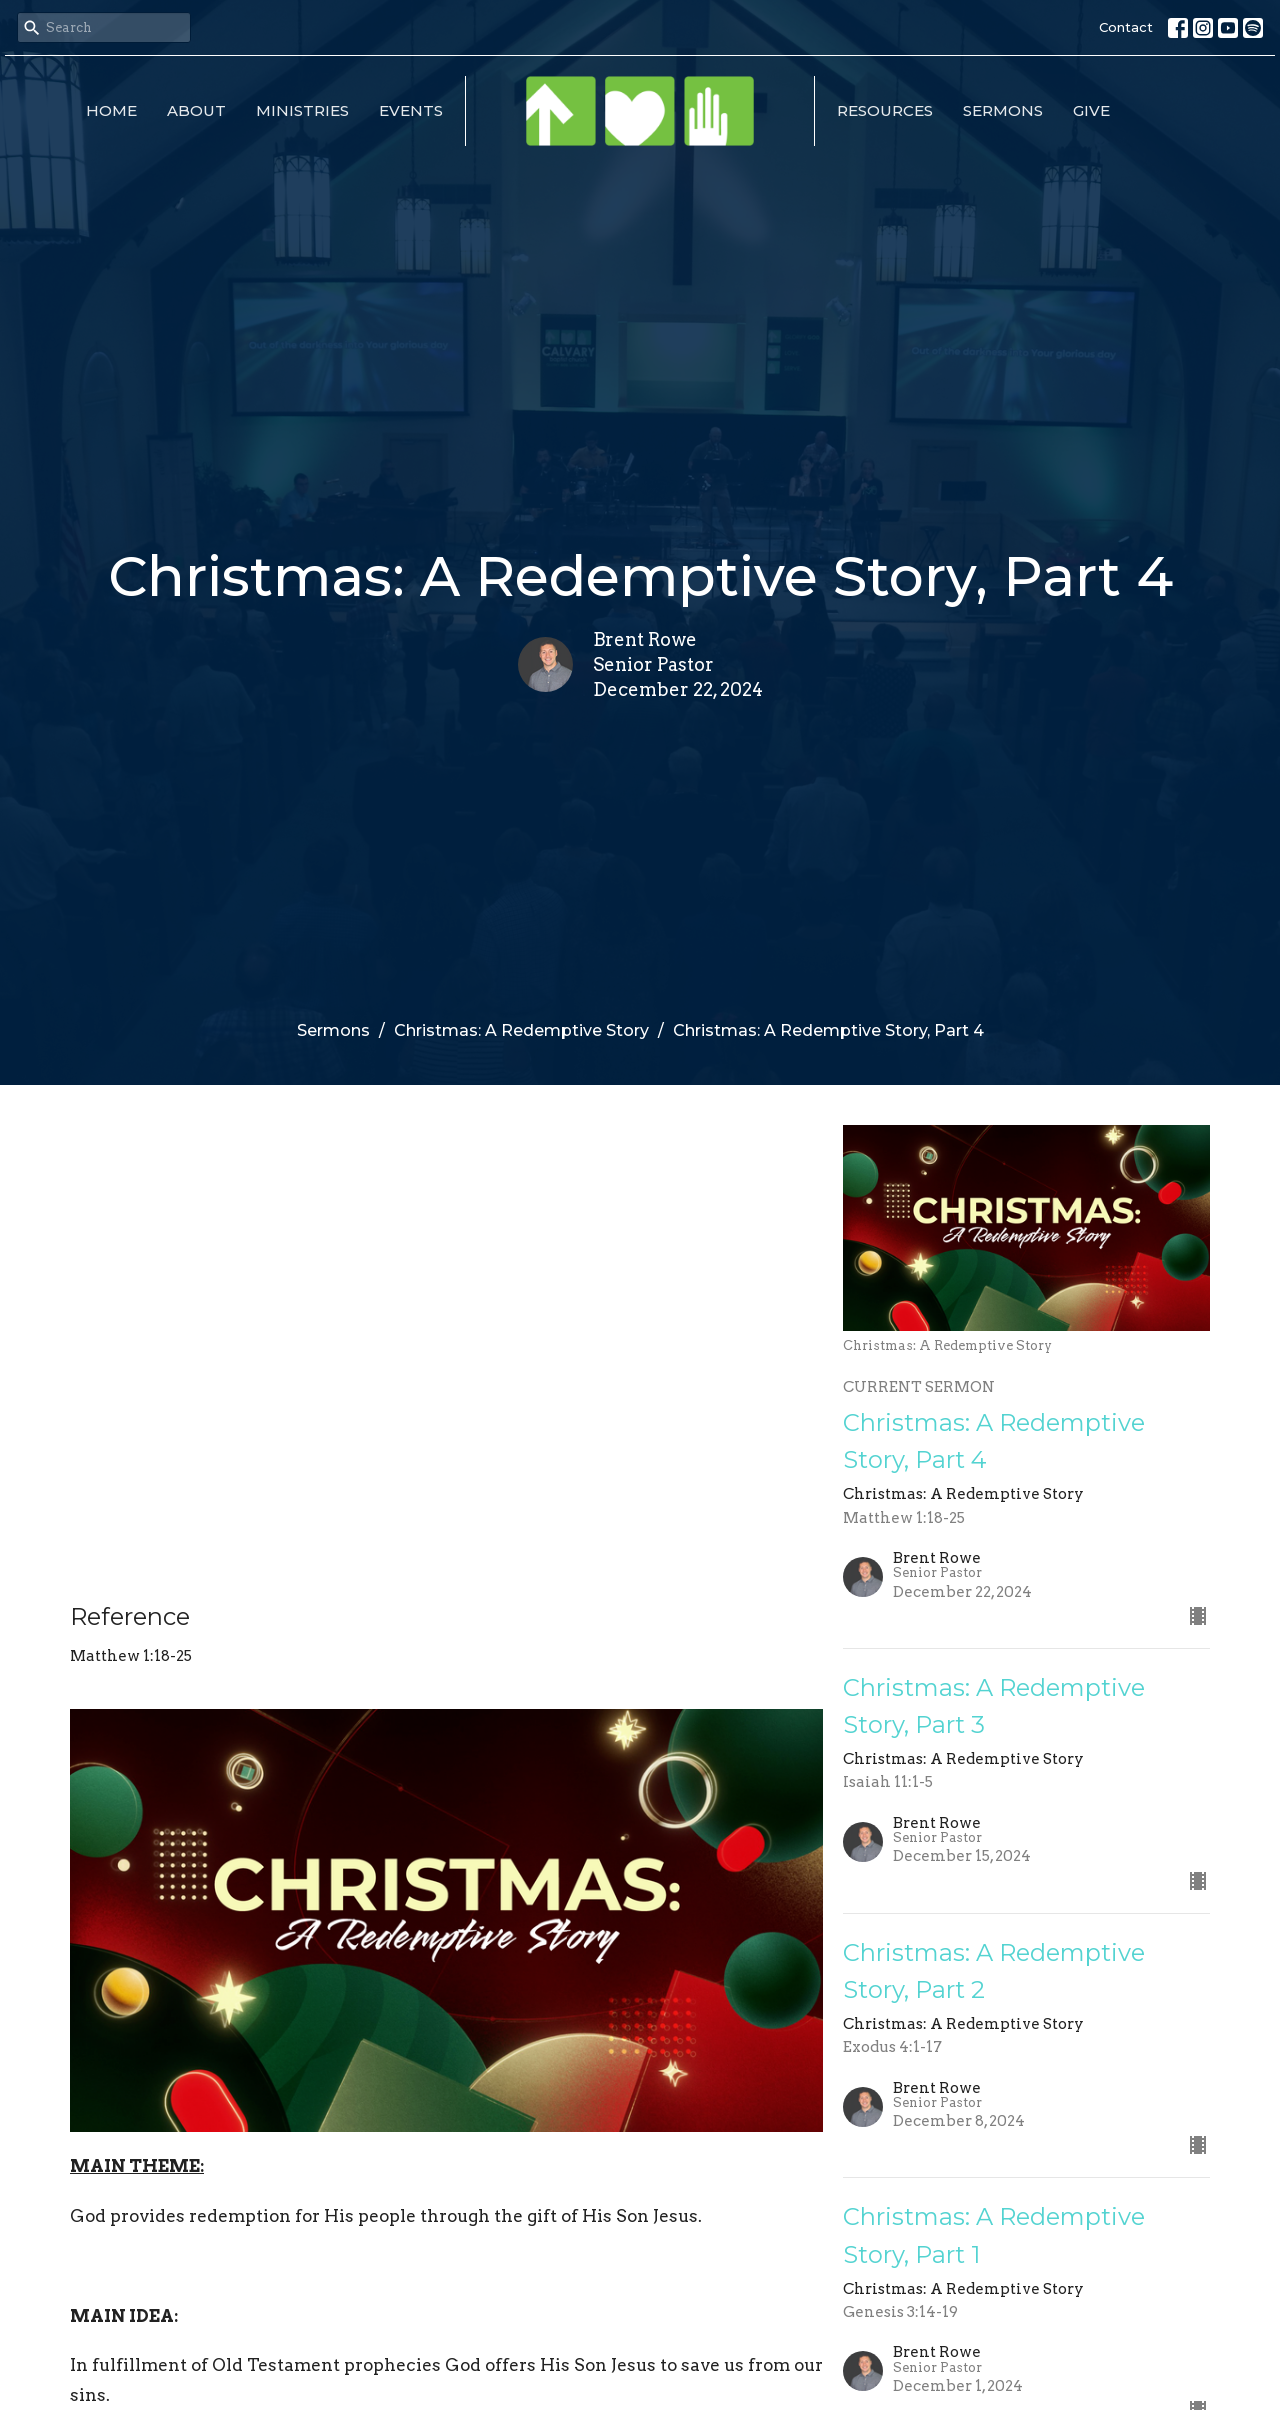 This screenshot has width=1280, height=2410. Describe the element at coordinates (302, 110) in the screenshot. I see `Ministries` at that location.